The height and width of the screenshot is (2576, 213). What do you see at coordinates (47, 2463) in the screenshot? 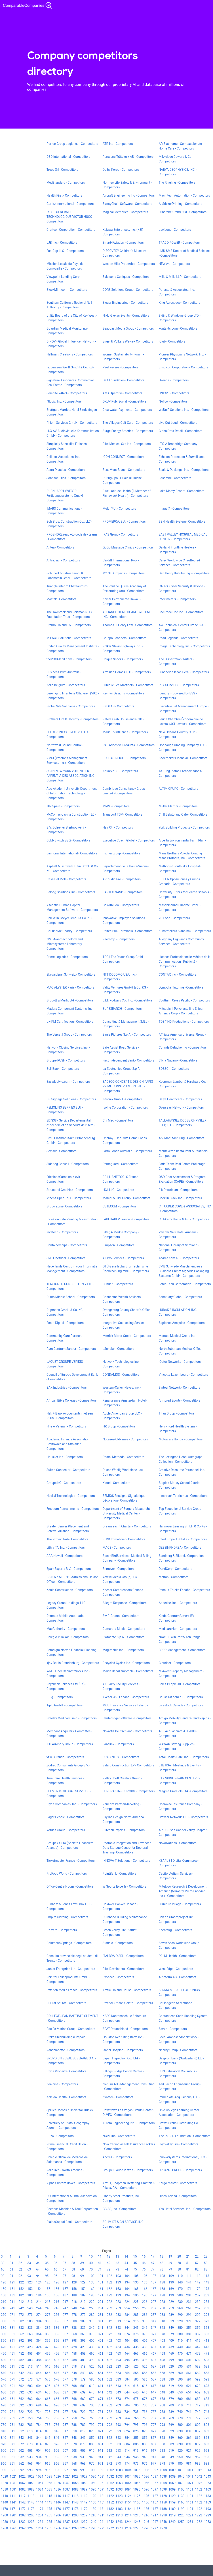
I see `965` at bounding box center [47, 2463].